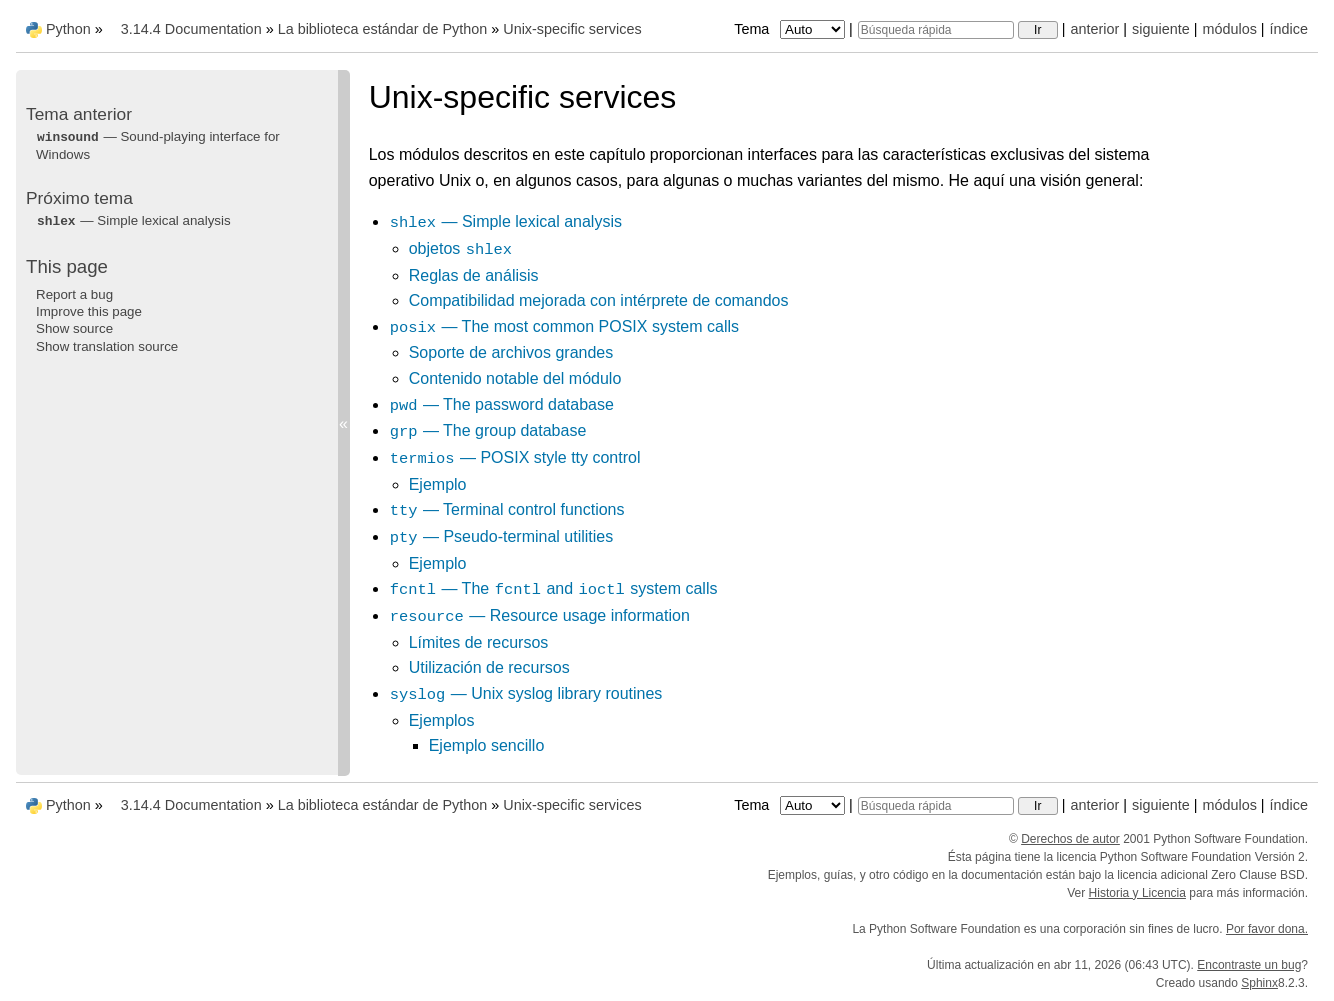 Image resolution: width=1334 pixels, height=1001 pixels. What do you see at coordinates (515, 457) in the screenshot?
I see `— POSIX style tty control` at bounding box center [515, 457].